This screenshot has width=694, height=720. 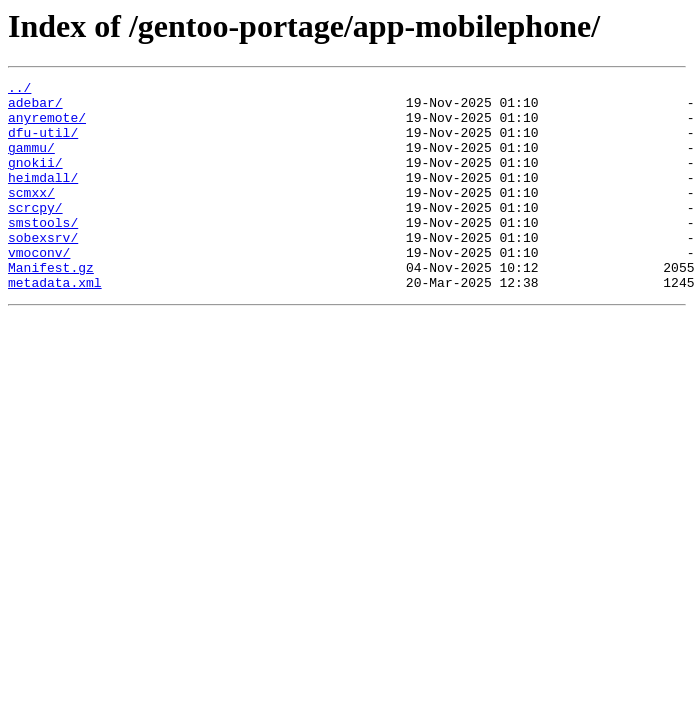 What do you see at coordinates (43, 270) in the screenshot?
I see `sobexsrv/` at bounding box center [43, 270].